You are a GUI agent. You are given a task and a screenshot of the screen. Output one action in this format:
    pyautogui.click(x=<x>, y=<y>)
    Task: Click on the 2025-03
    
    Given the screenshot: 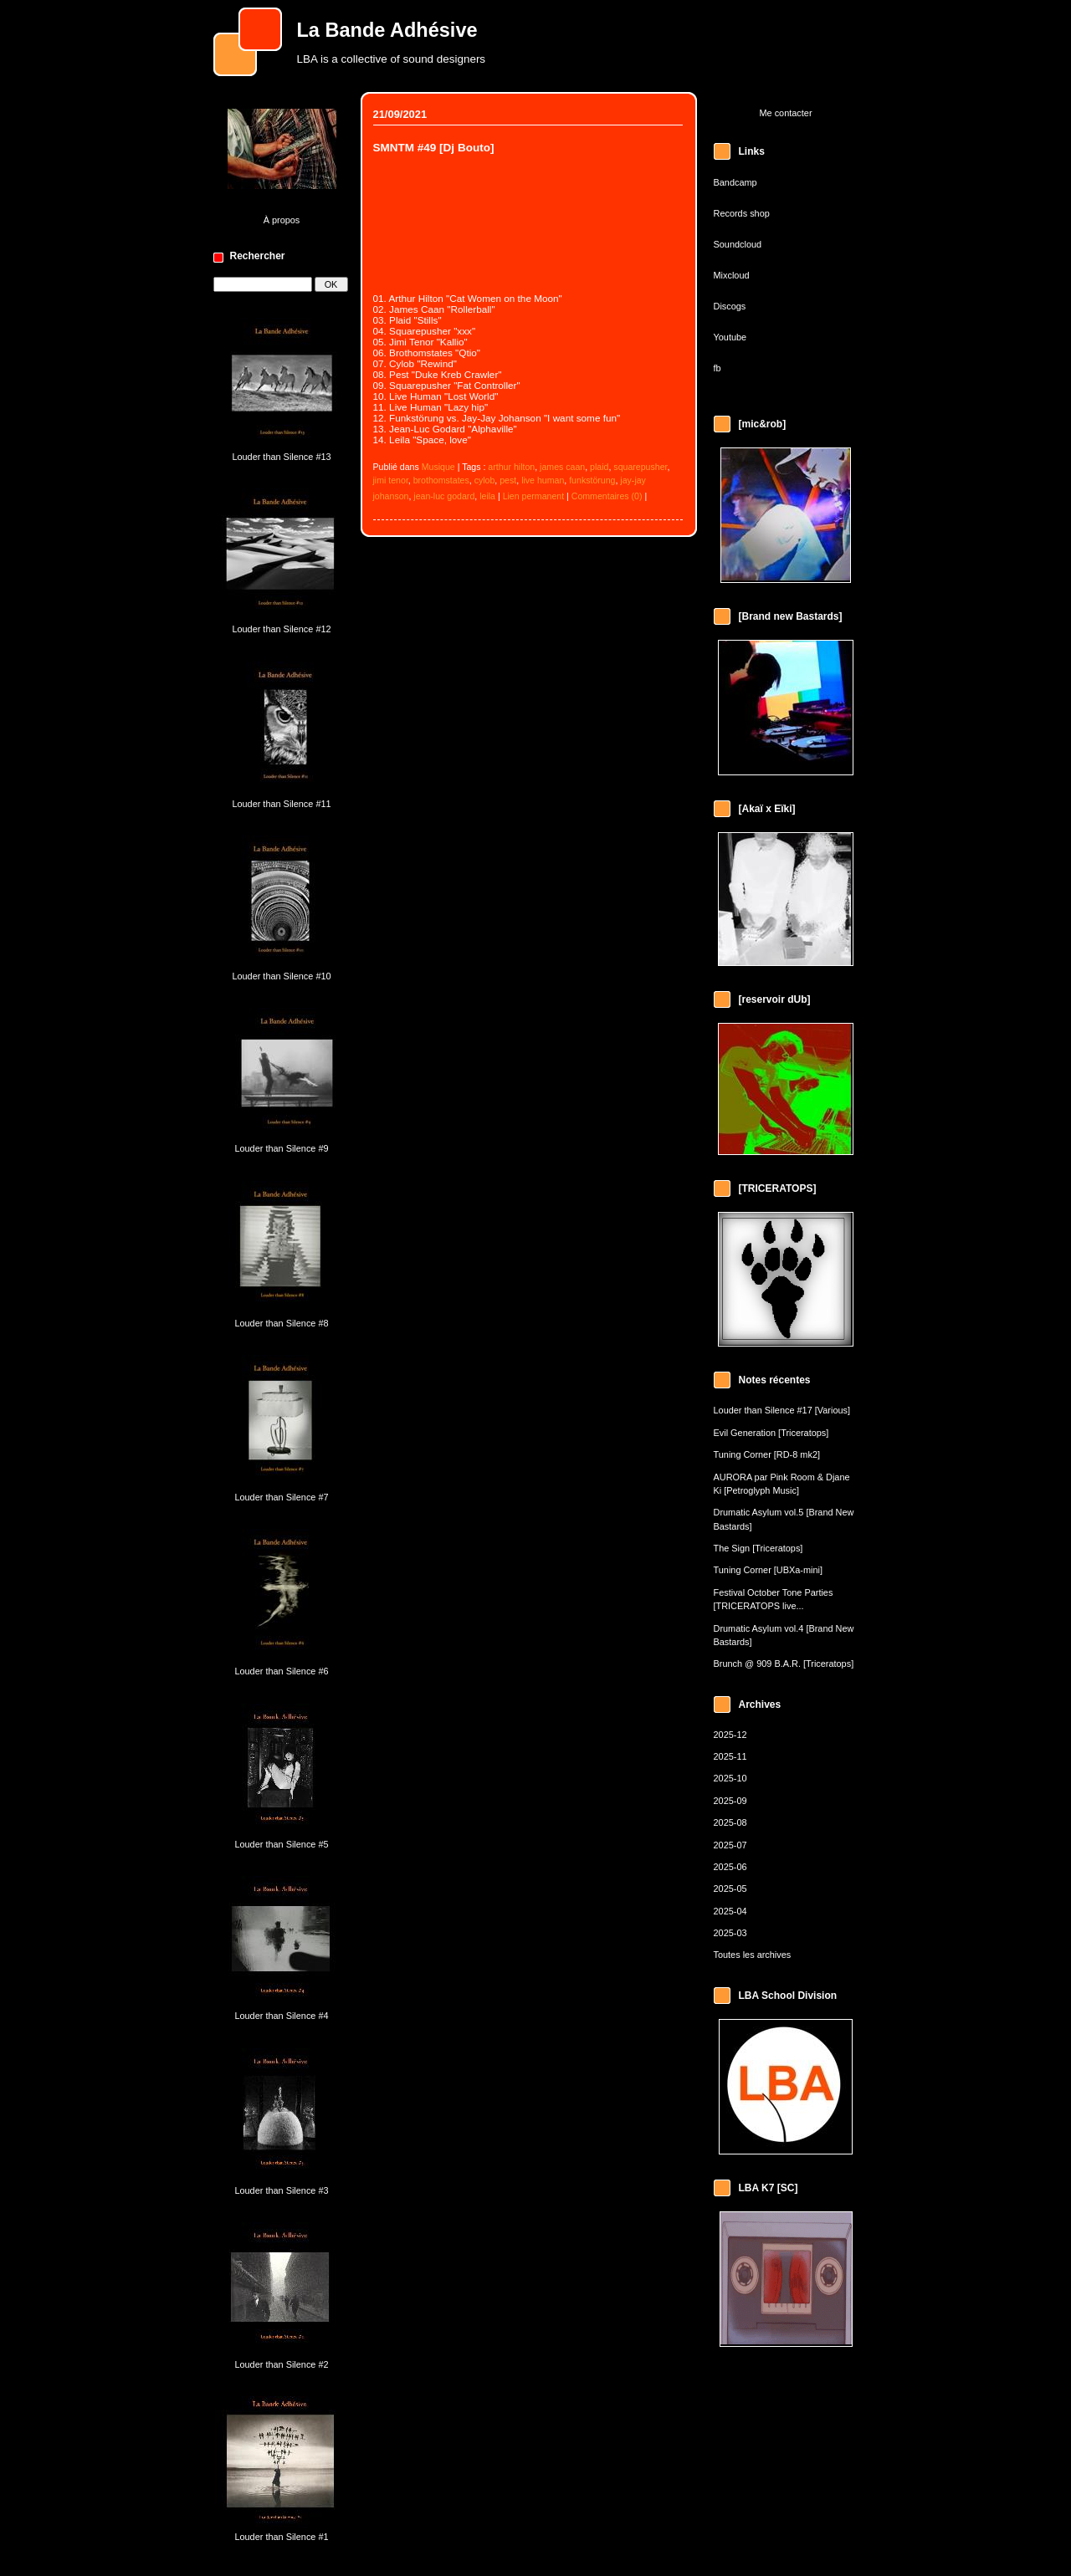 What is the action you would take?
    pyautogui.click(x=730, y=1933)
    